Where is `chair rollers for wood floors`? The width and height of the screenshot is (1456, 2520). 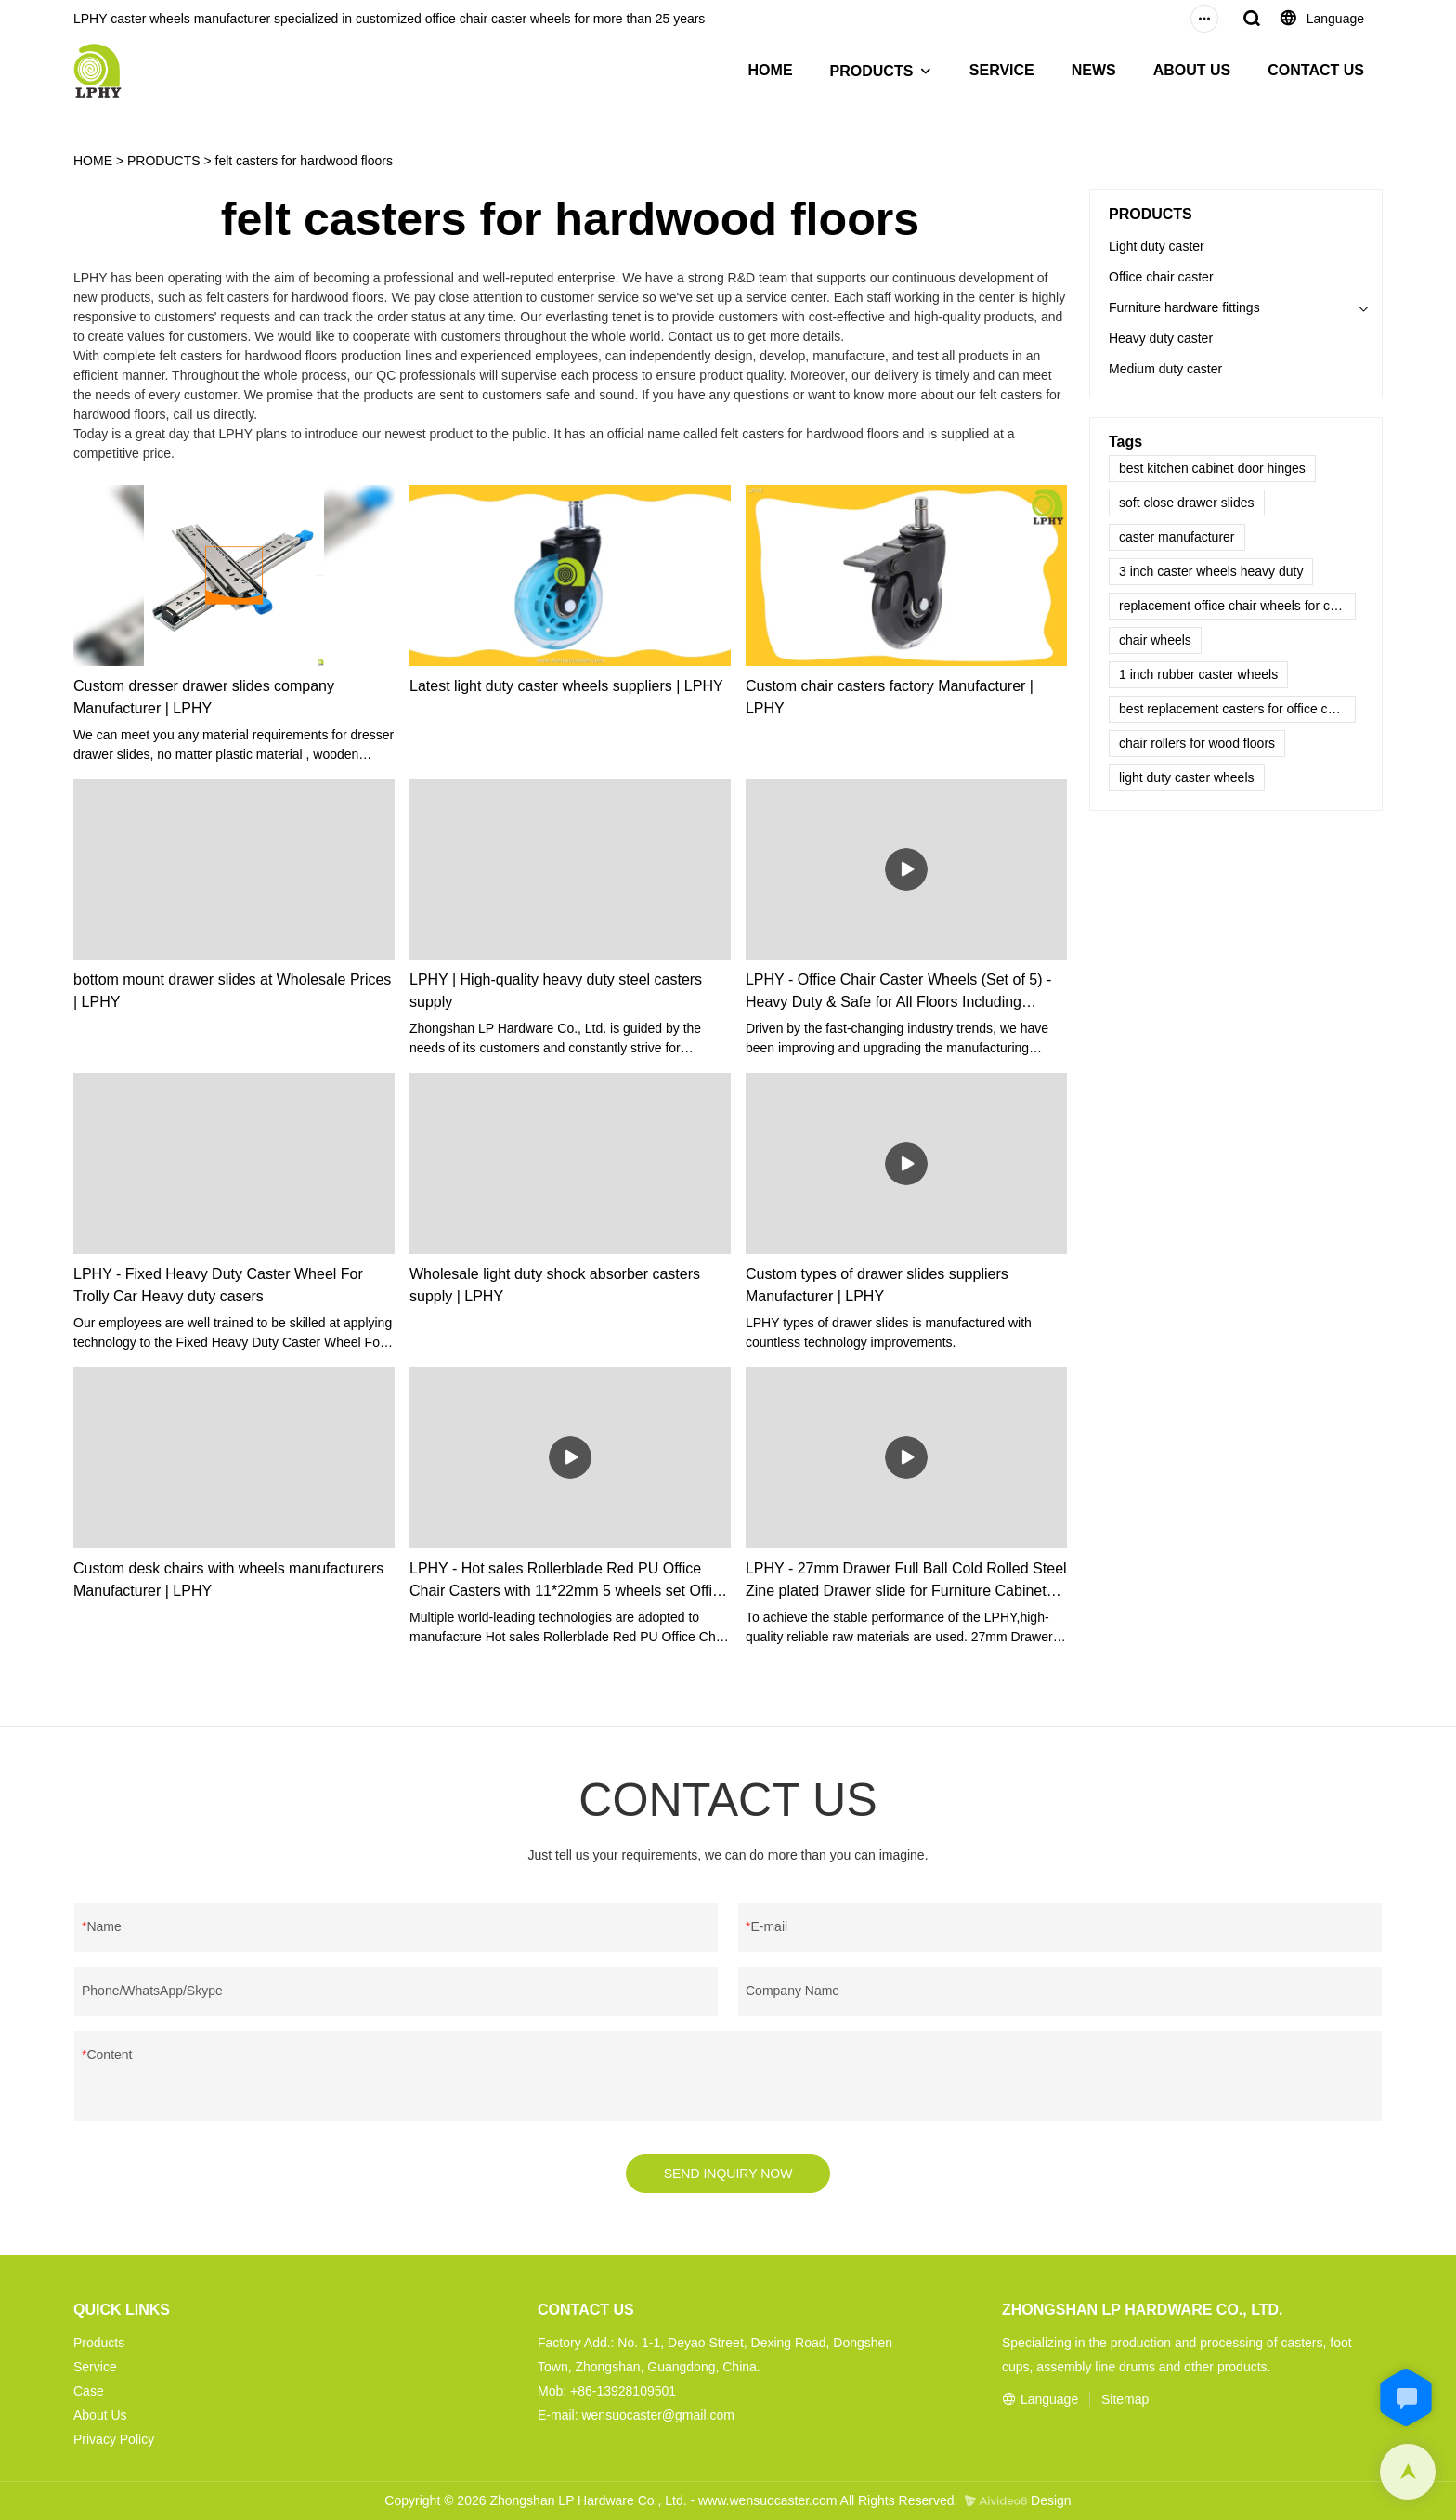
chair rollers for wood floors is located at coordinates (1197, 743).